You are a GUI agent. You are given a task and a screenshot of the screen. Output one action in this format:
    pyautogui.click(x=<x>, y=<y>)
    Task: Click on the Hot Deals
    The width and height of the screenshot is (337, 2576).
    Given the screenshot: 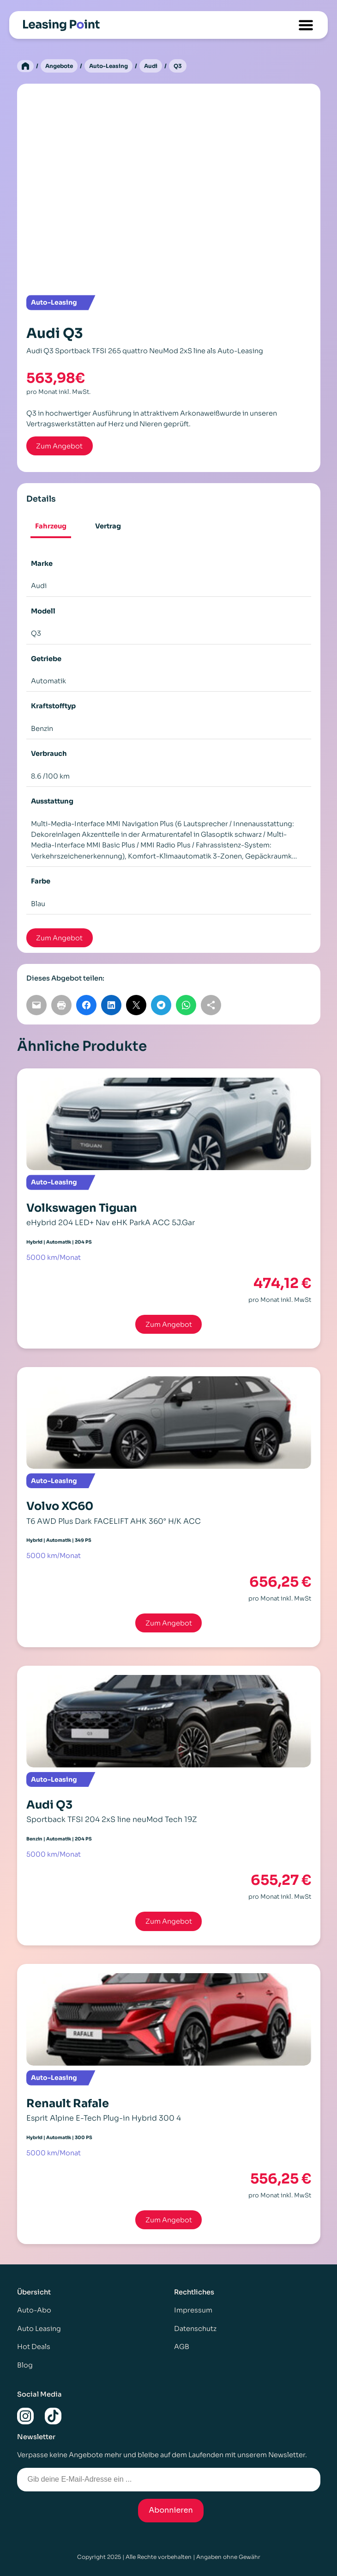 What is the action you would take?
    pyautogui.click(x=33, y=2347)
    